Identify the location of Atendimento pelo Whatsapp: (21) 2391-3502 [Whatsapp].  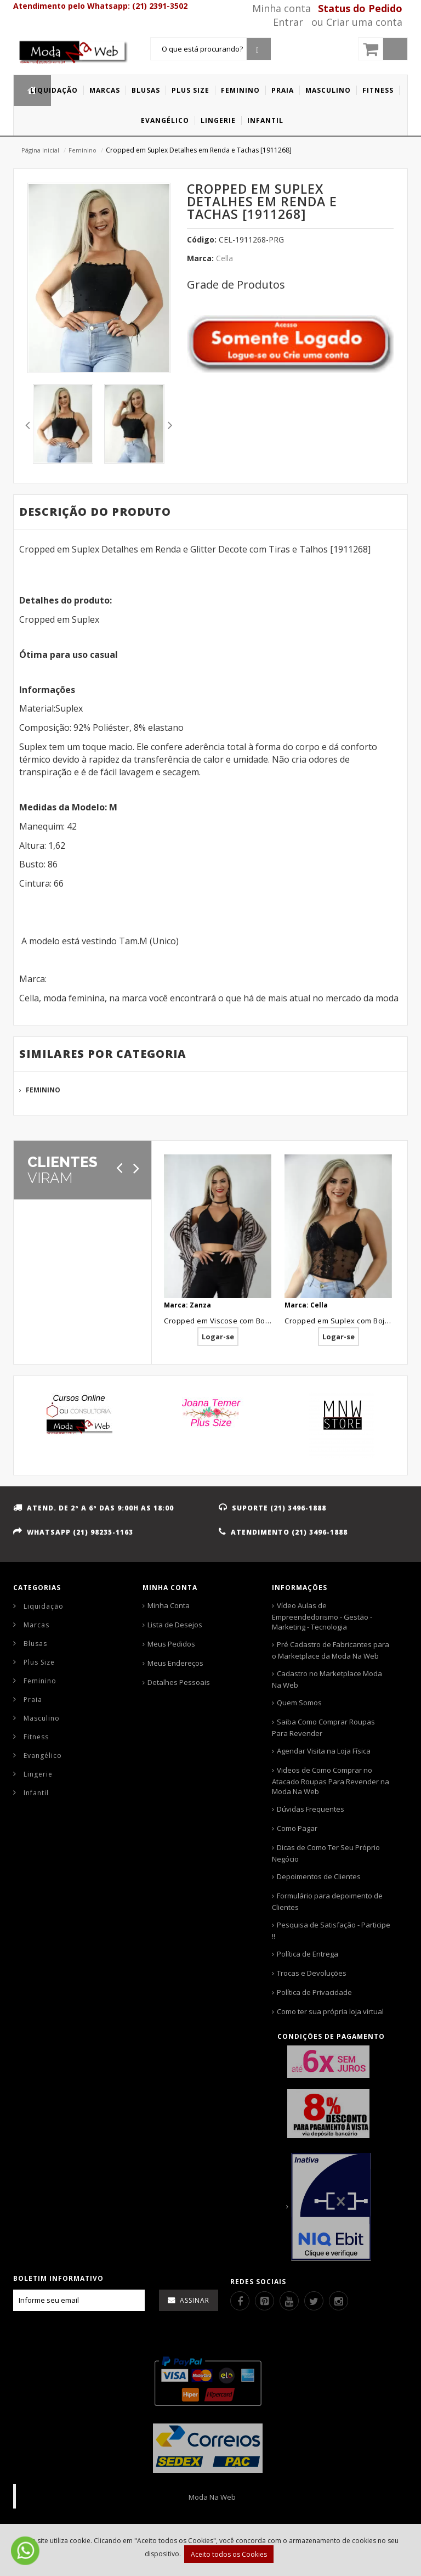
(100, 6).